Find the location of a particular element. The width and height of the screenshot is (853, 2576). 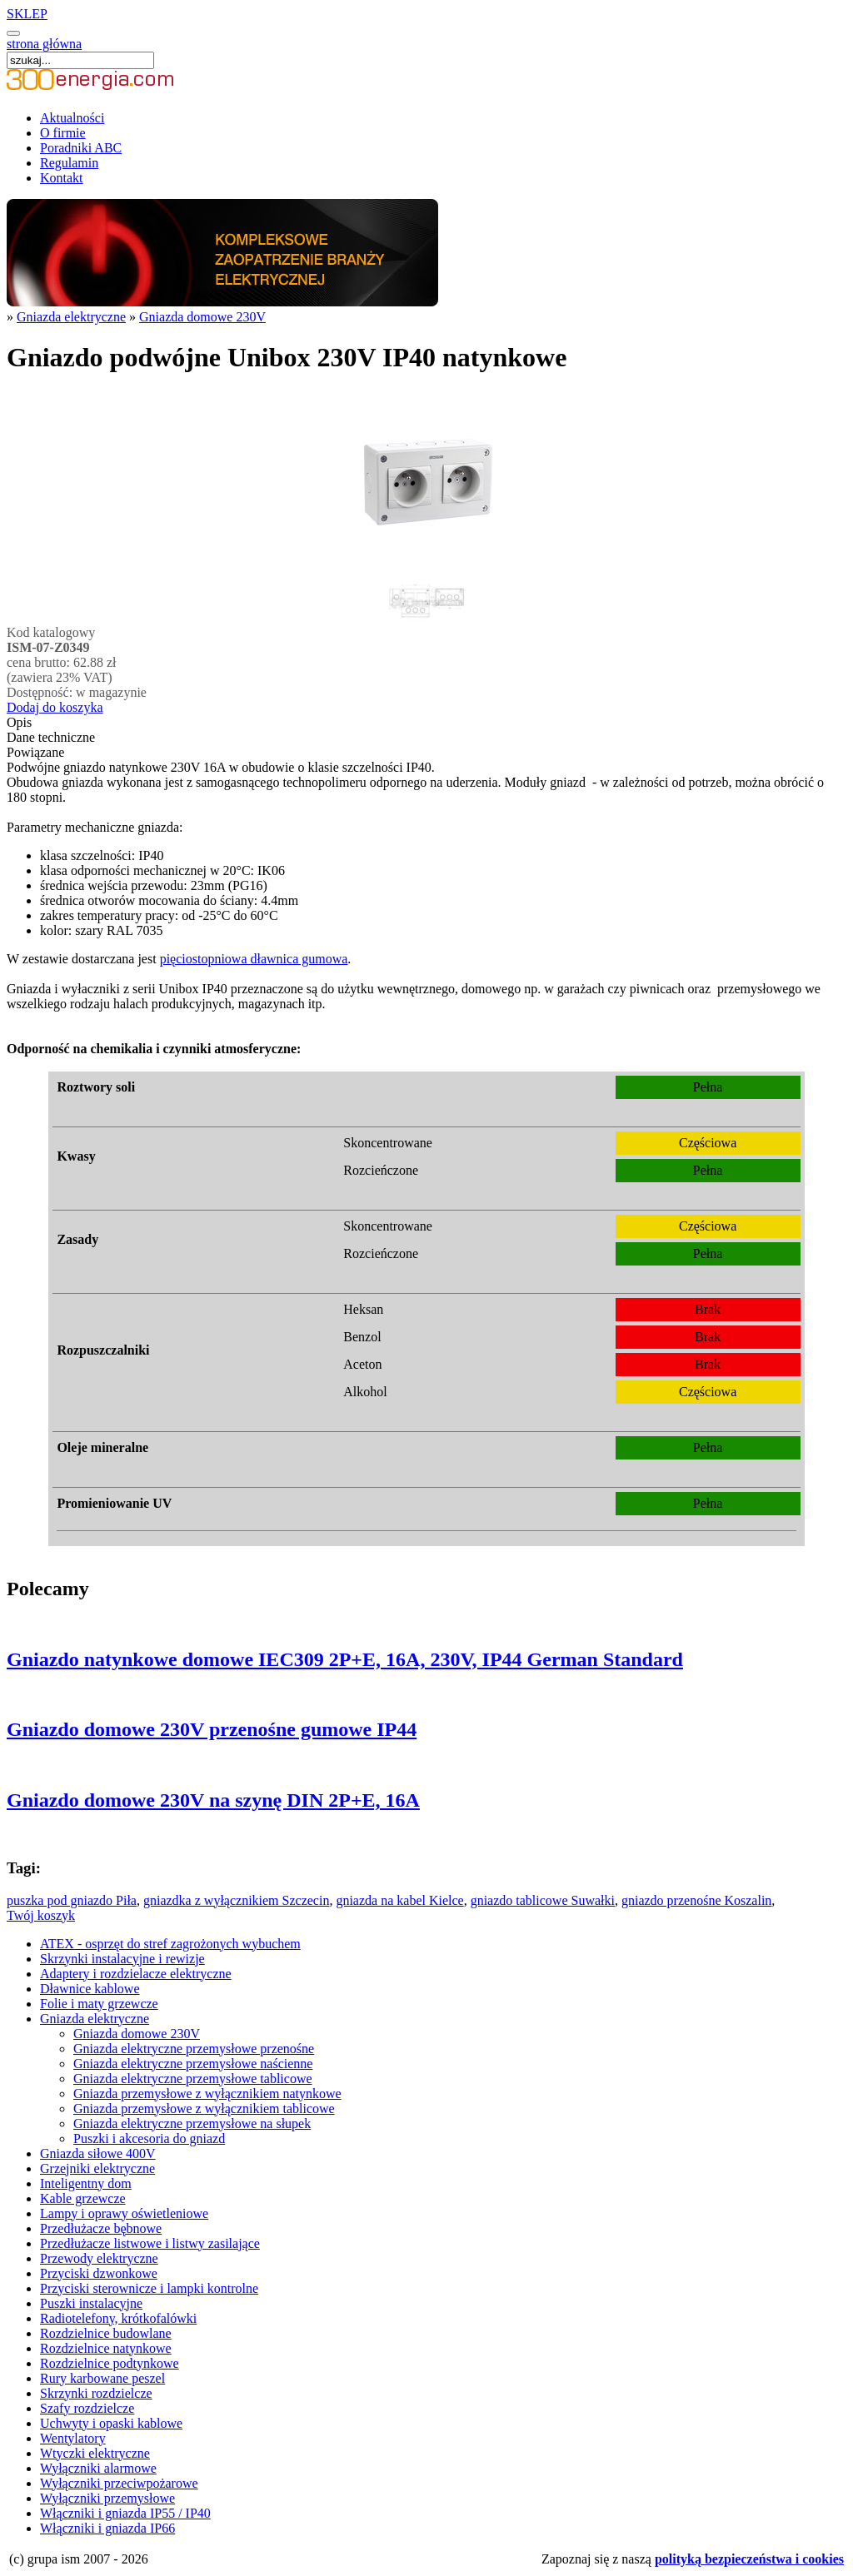

Regulamin is located at coordinates (69, 163).